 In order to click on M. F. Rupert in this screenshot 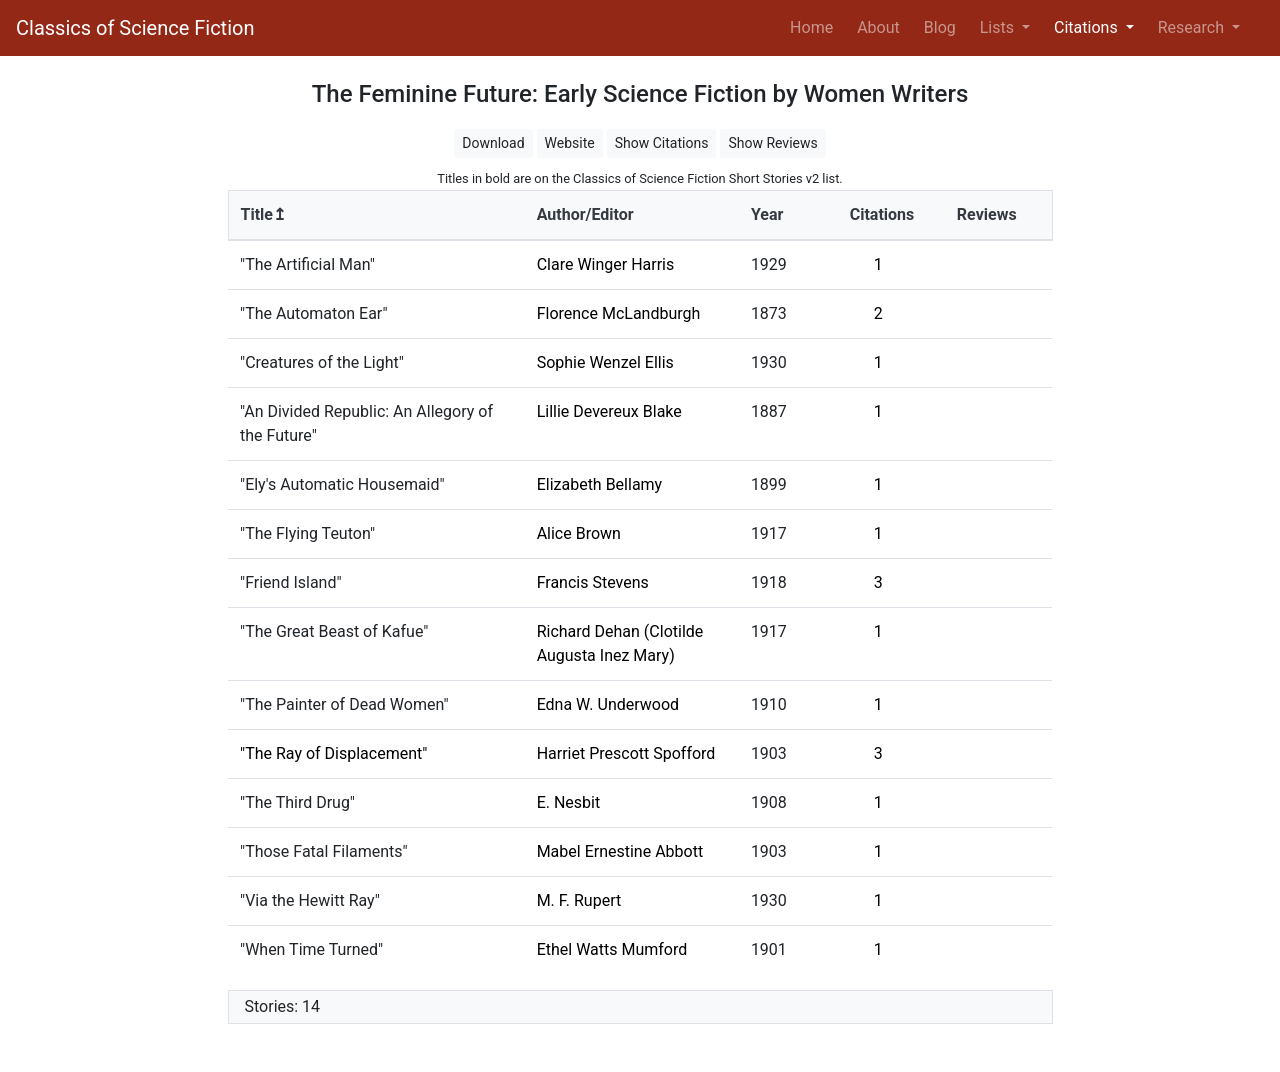, I will do `click(579, 900)`.